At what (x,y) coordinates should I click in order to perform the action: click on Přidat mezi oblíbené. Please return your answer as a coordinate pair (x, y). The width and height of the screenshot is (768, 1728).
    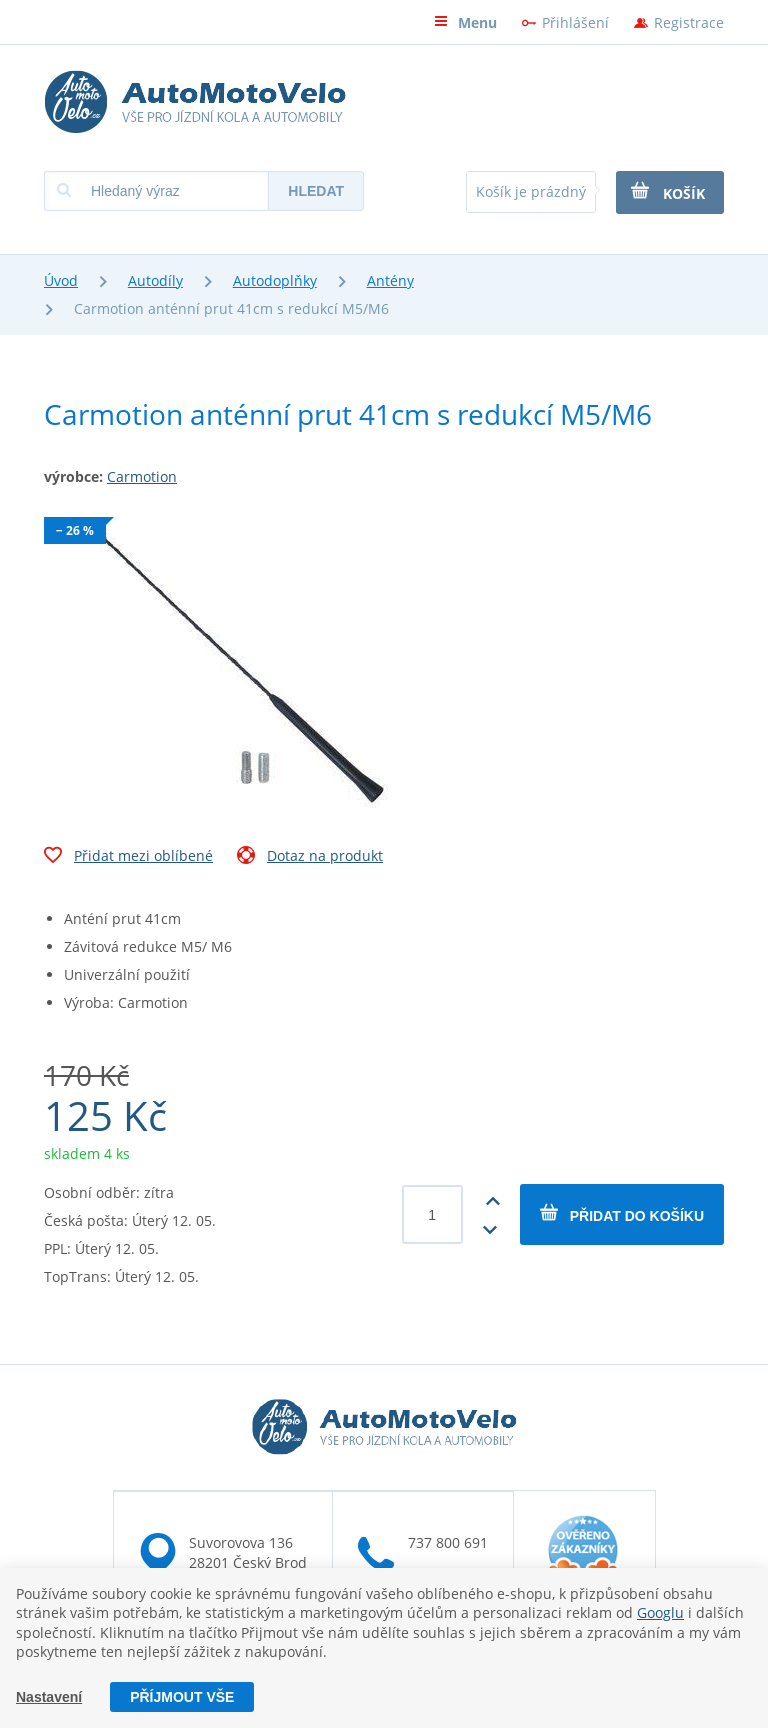
    Looking at the image, I should click on (128, 858).